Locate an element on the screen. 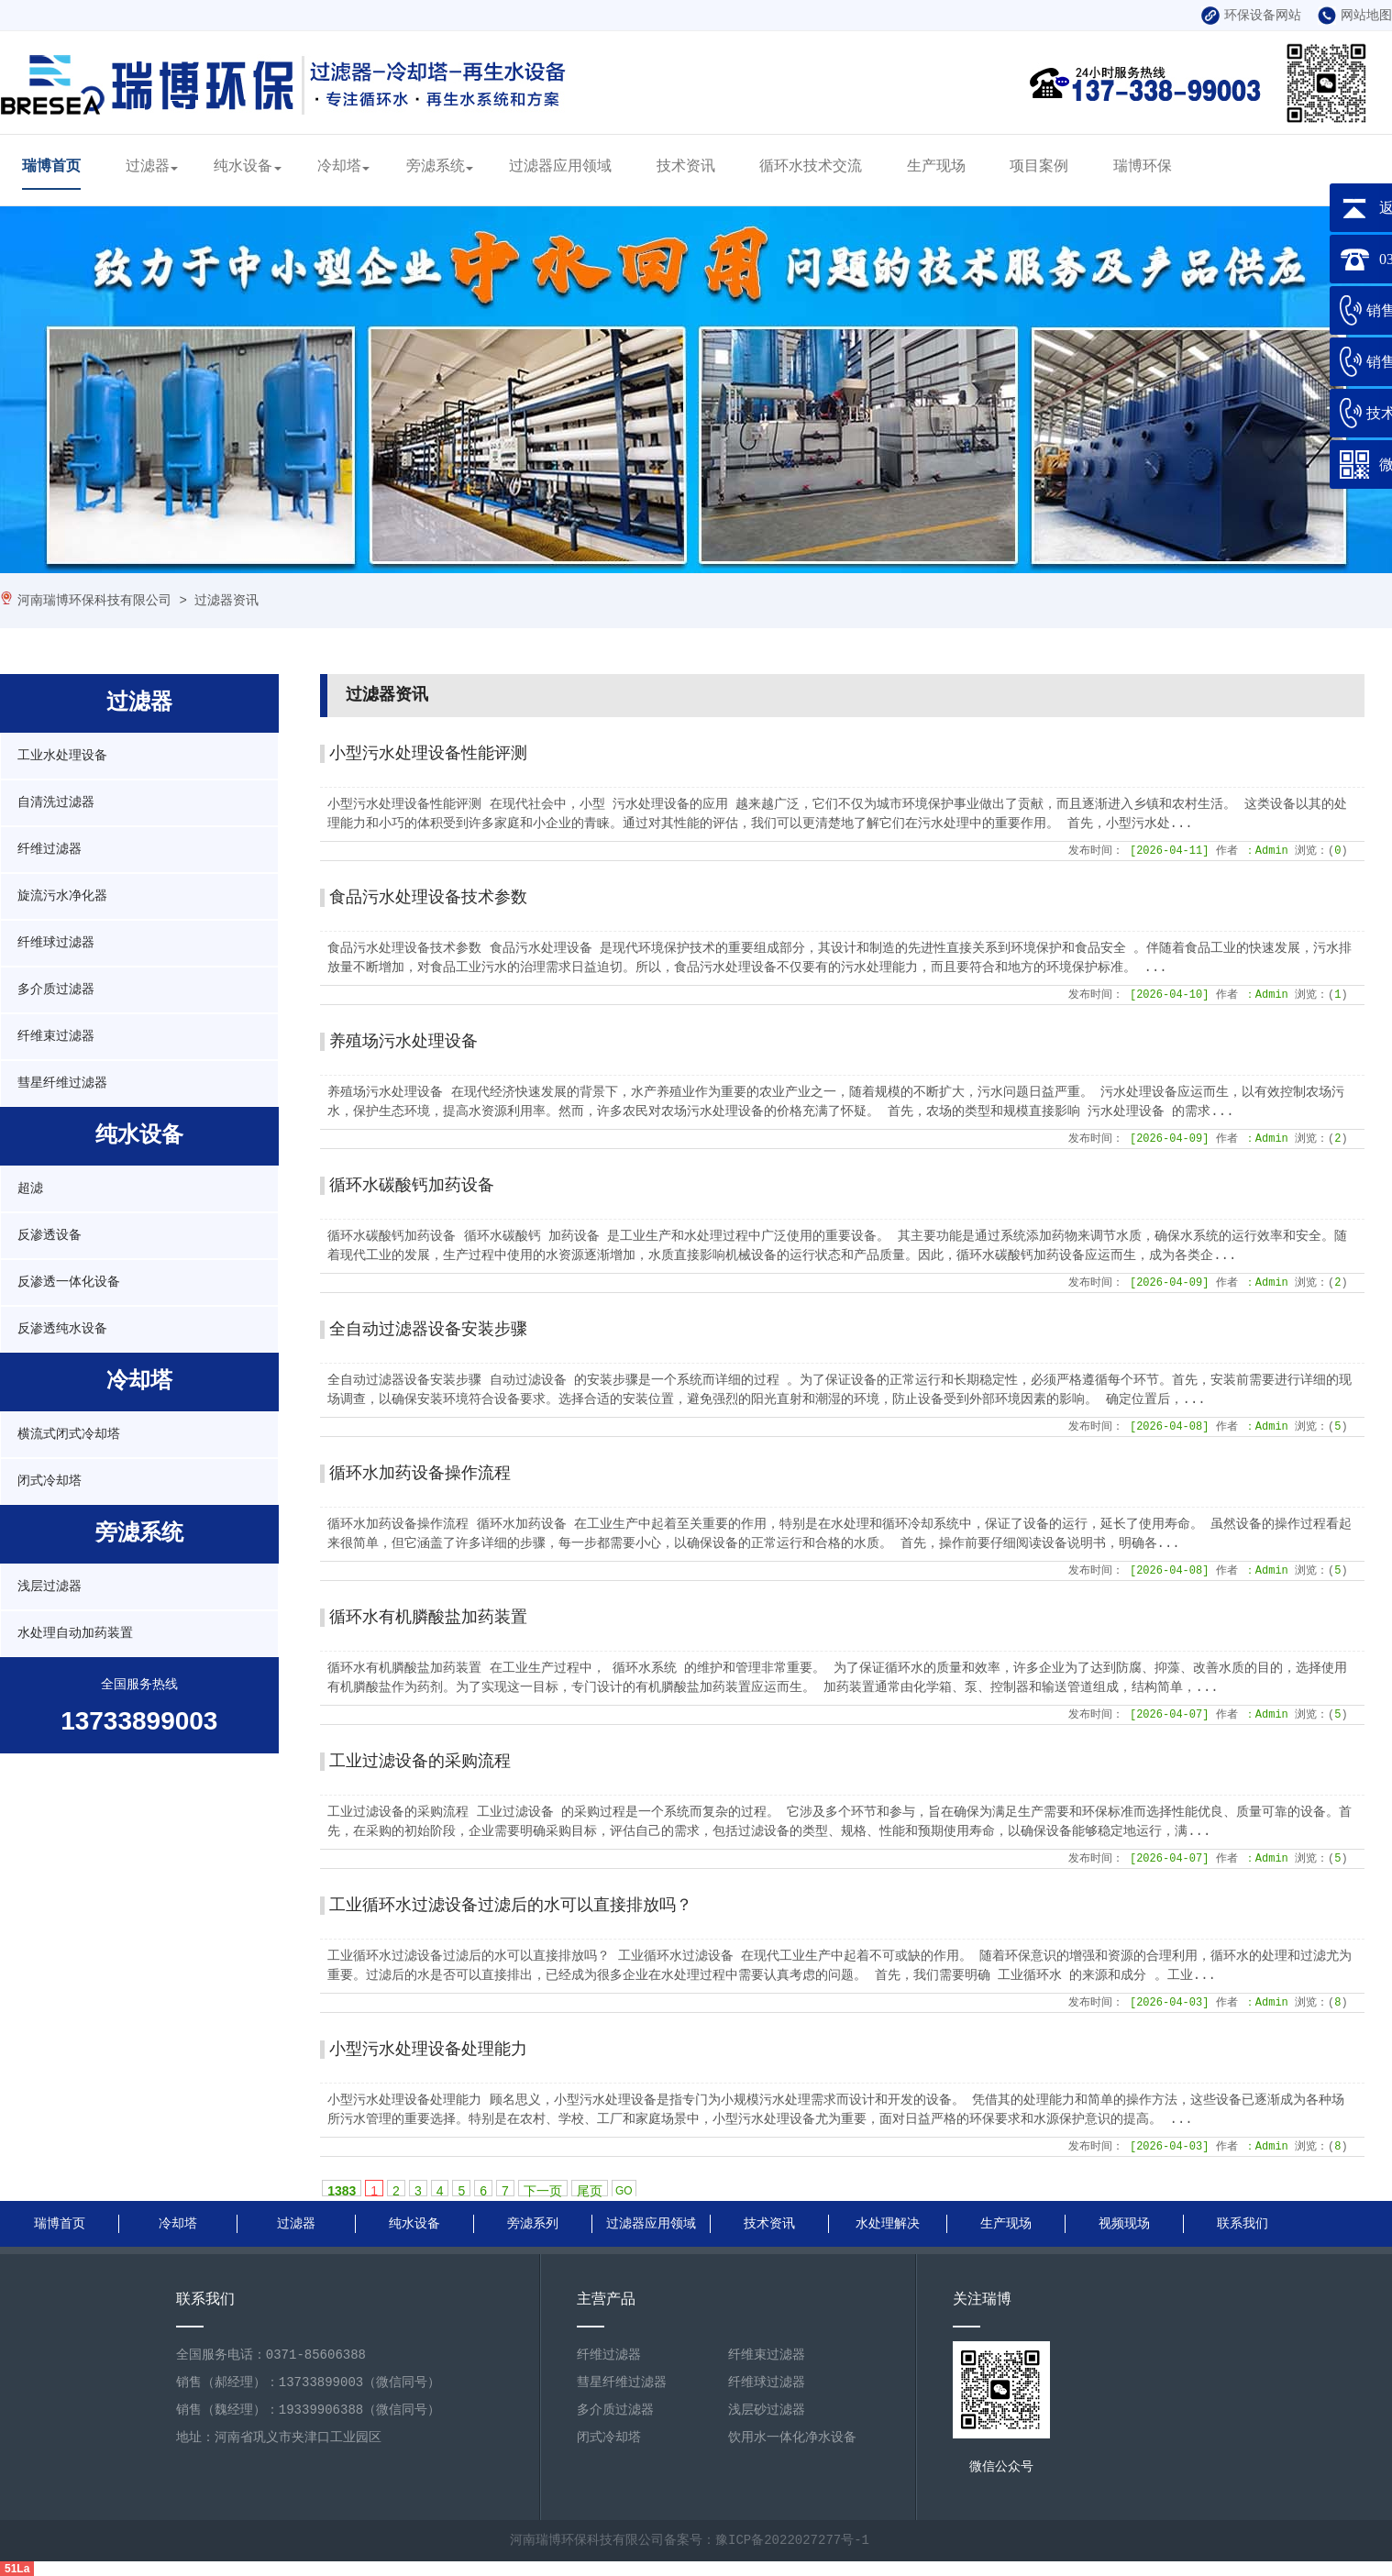 The height and width of the screenshot is (2576, 1392). 纤维束过滤器 is located at coordinates (55, 1036).